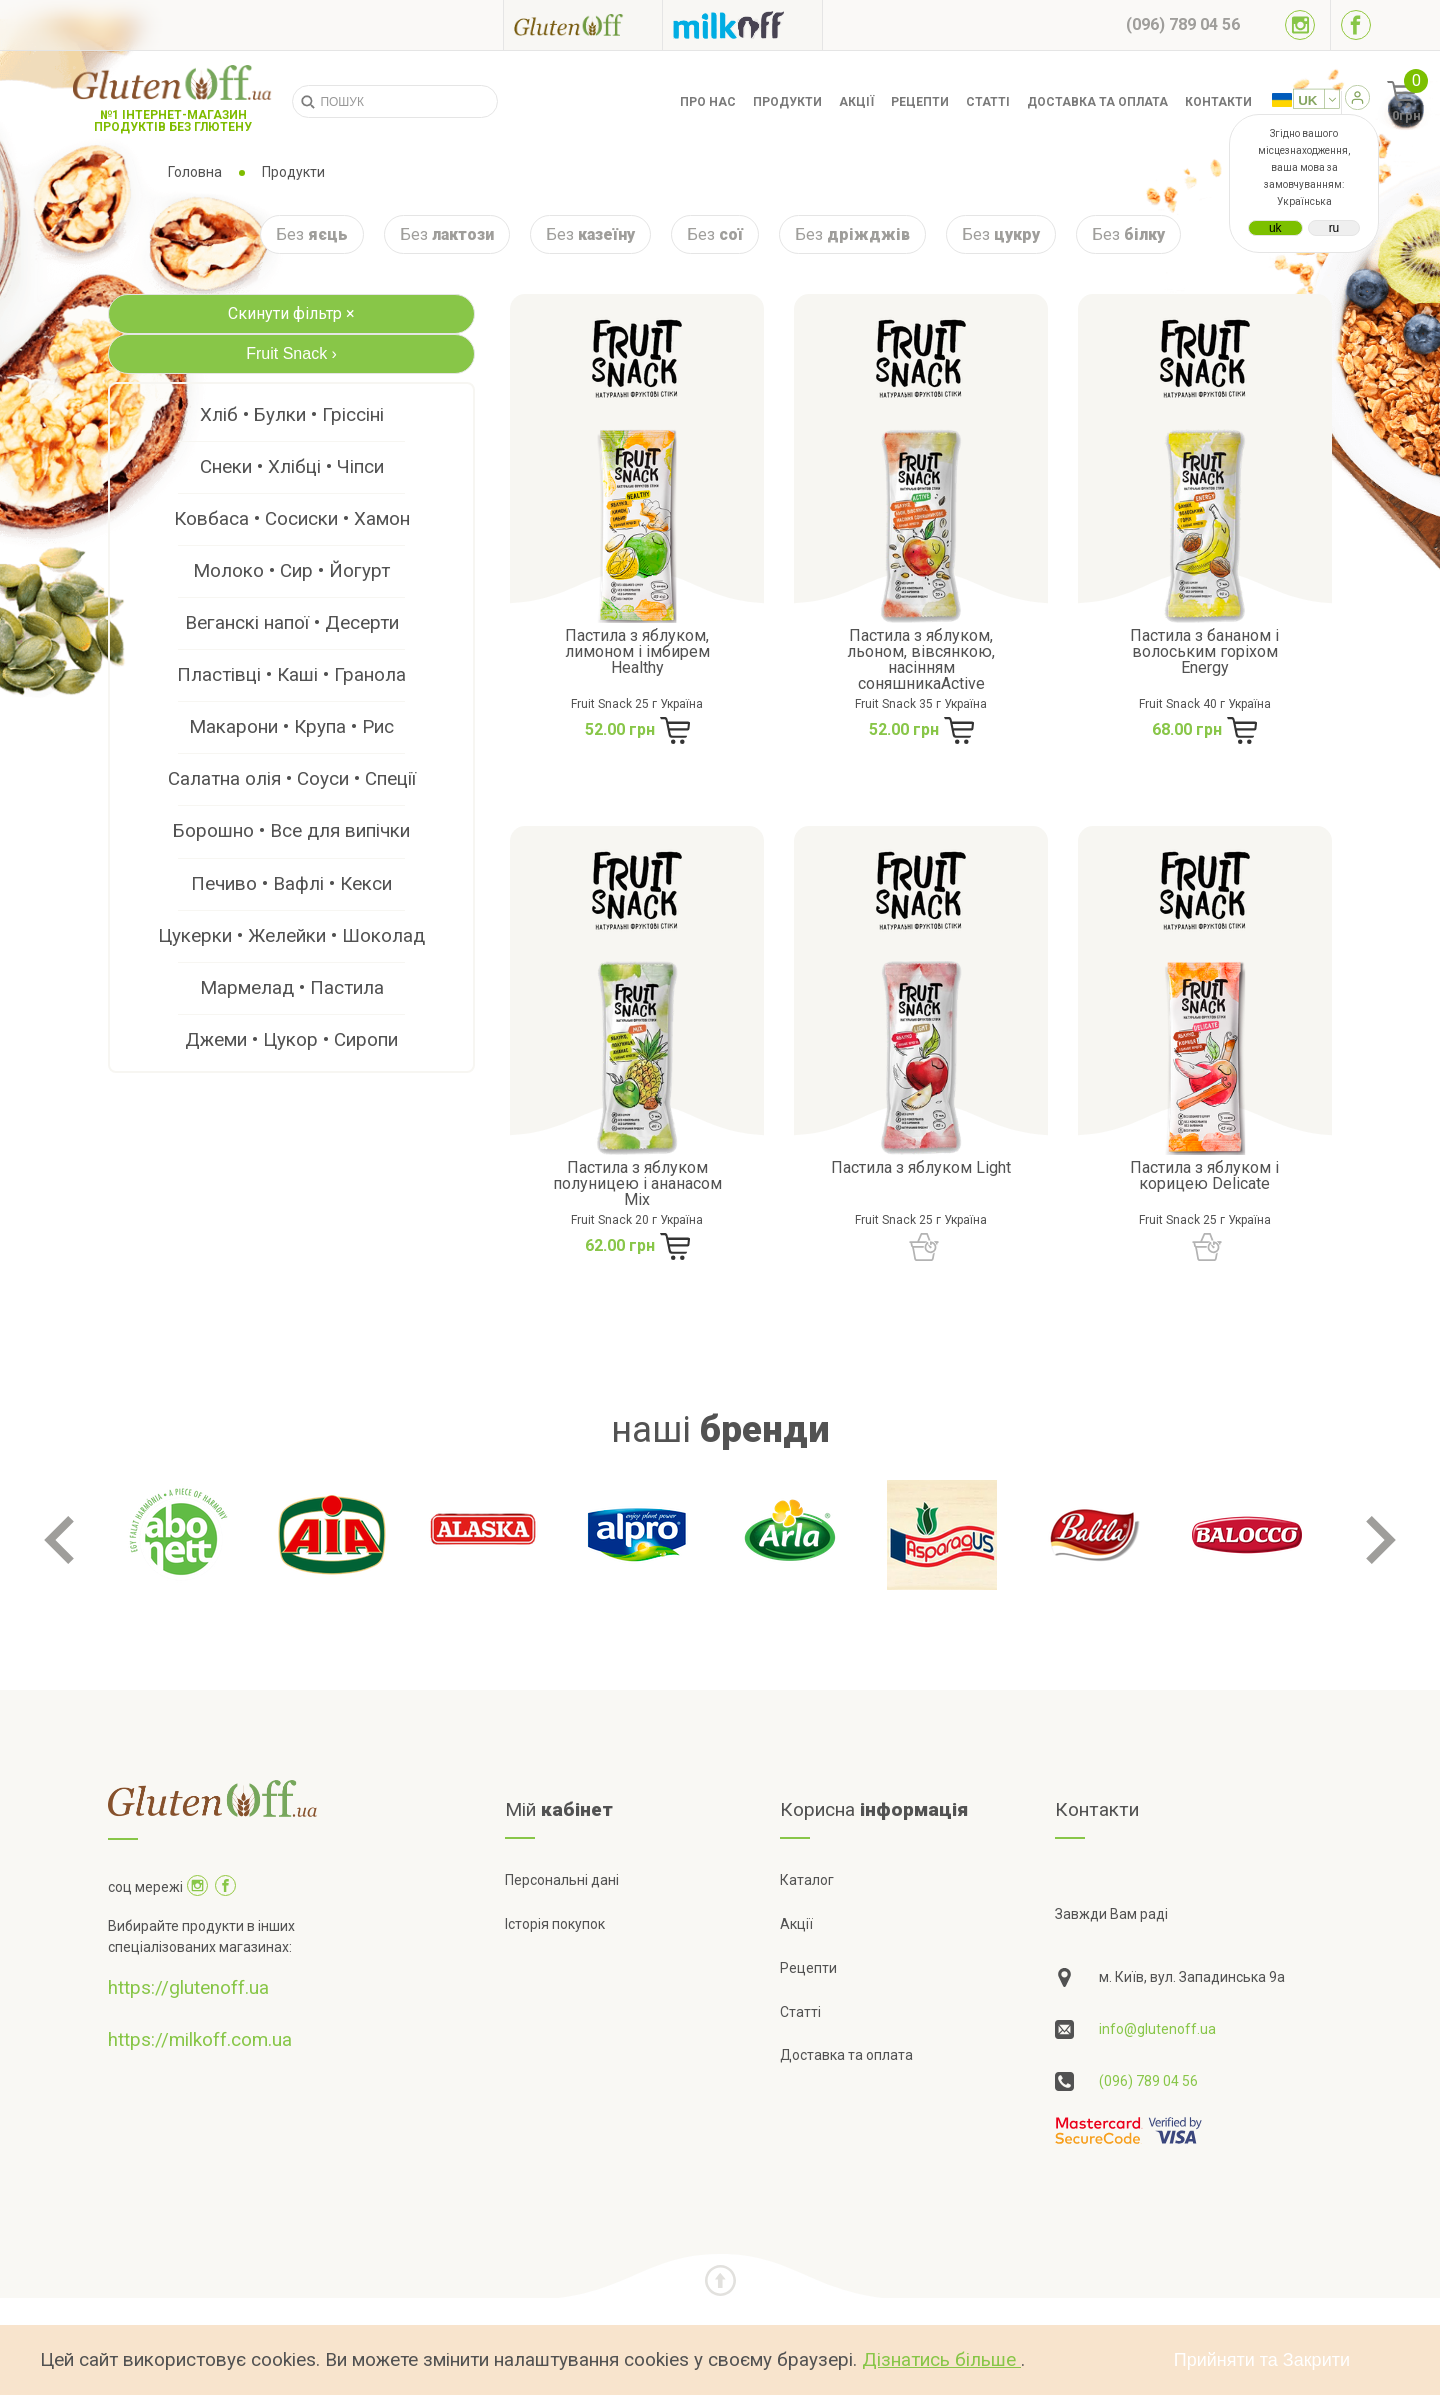 This screenshot has height=2395, width=1440. Describe the element at coordinates (292, 518) in the screenshot. I see `Ковбаса • Сосиски • Хамон` at that location.